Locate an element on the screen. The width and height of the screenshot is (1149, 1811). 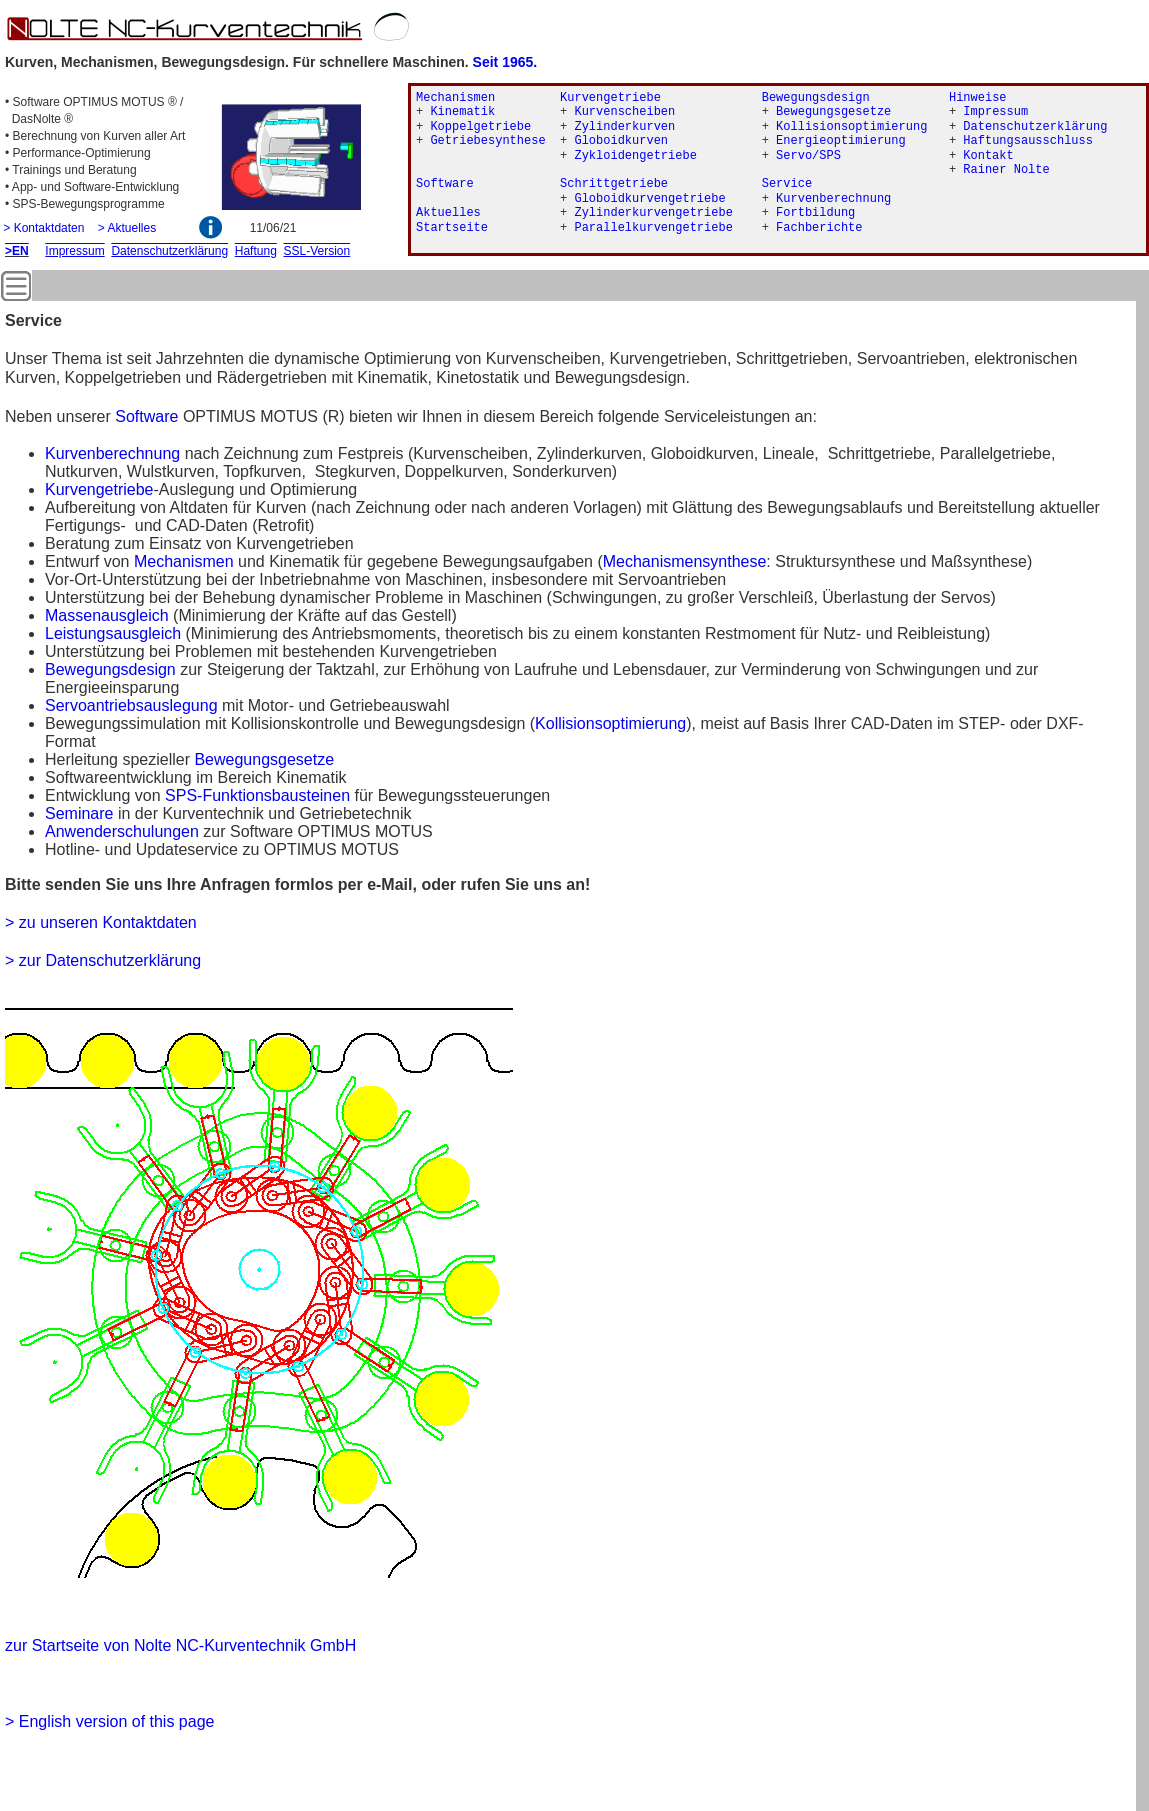
Anwenderschulungen is located at coordinates (122, 831).